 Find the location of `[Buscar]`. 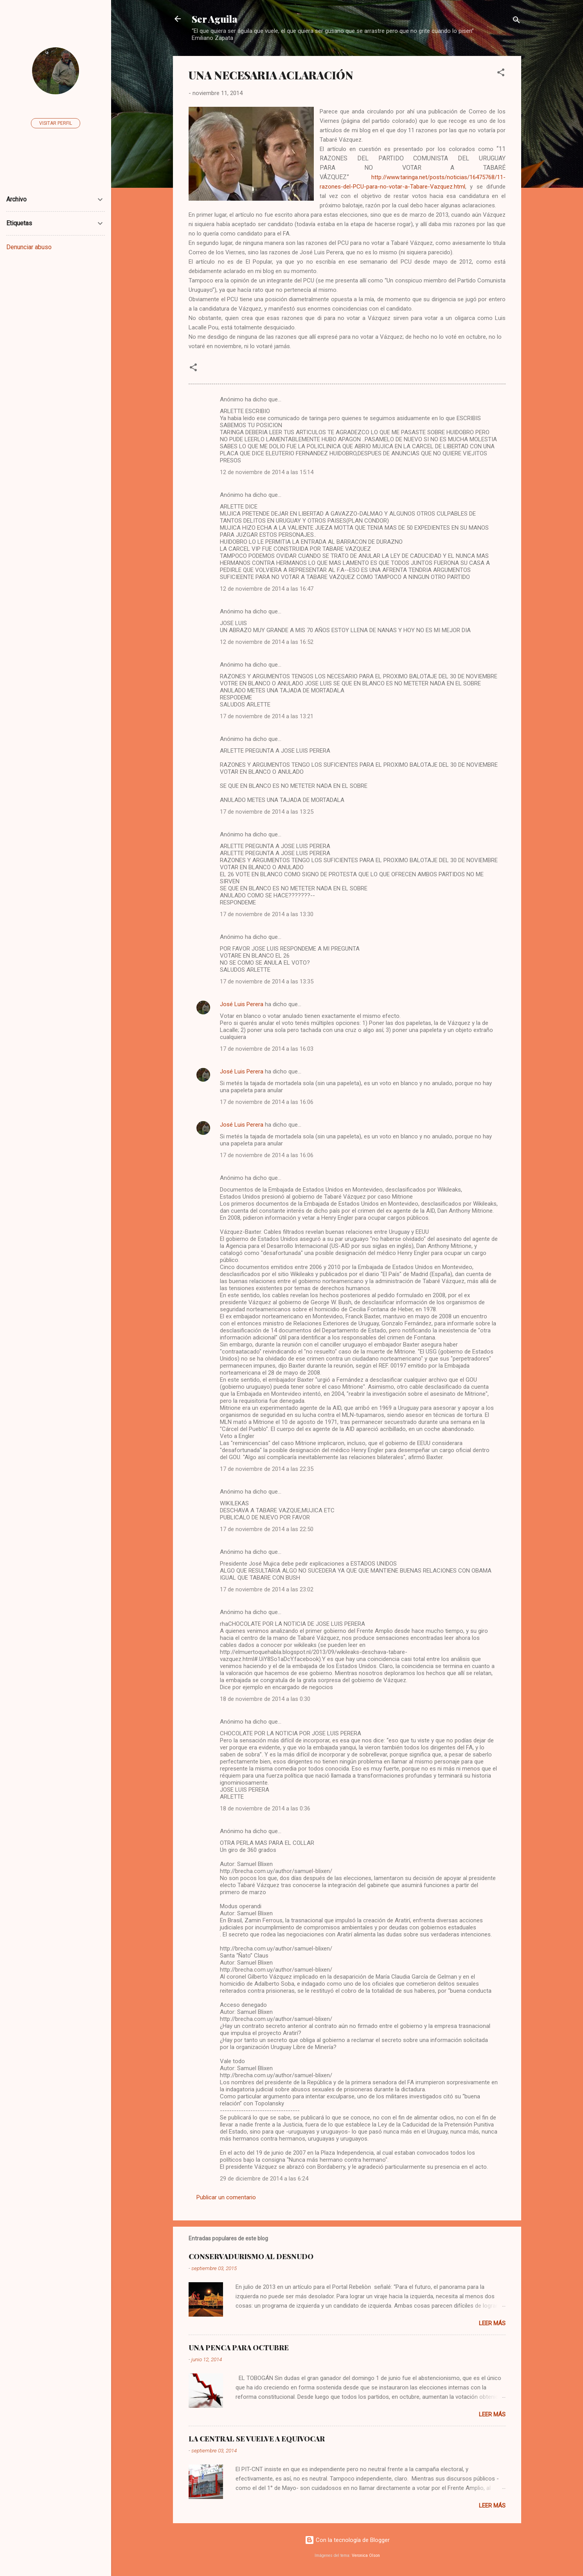

[Buscar] is located at coordinates (516, 21).